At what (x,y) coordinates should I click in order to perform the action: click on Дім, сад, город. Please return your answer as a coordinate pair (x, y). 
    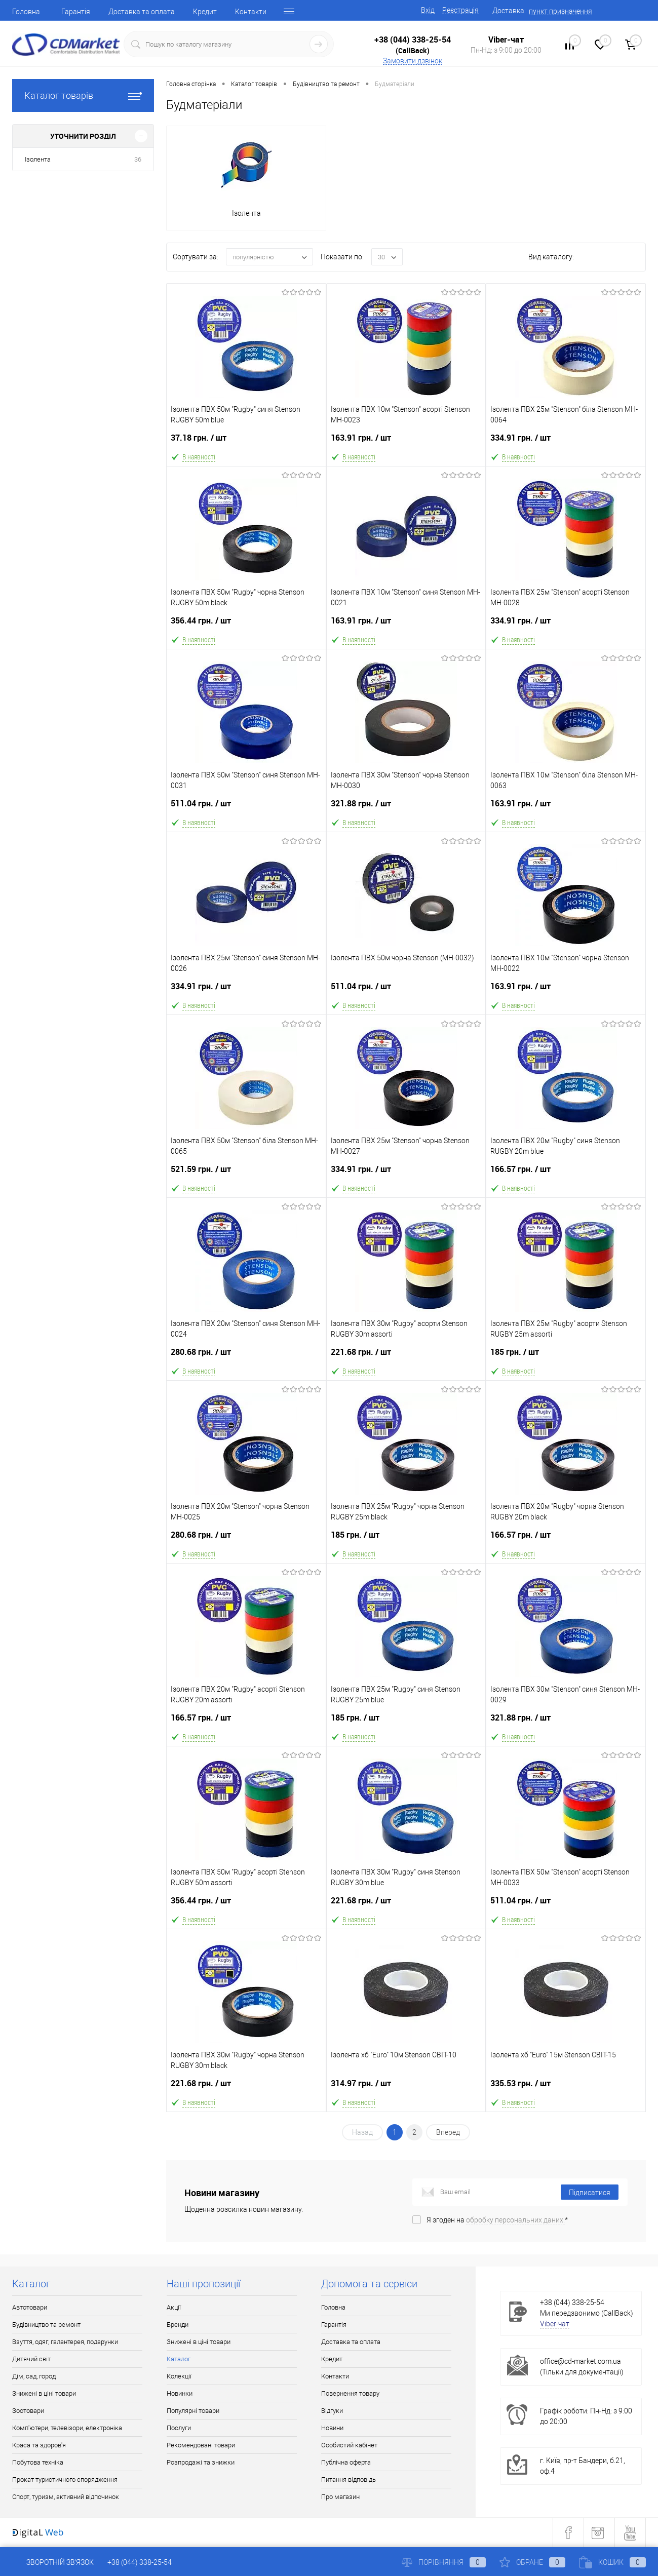
    Looking at the image, I should click on (34, 2376).